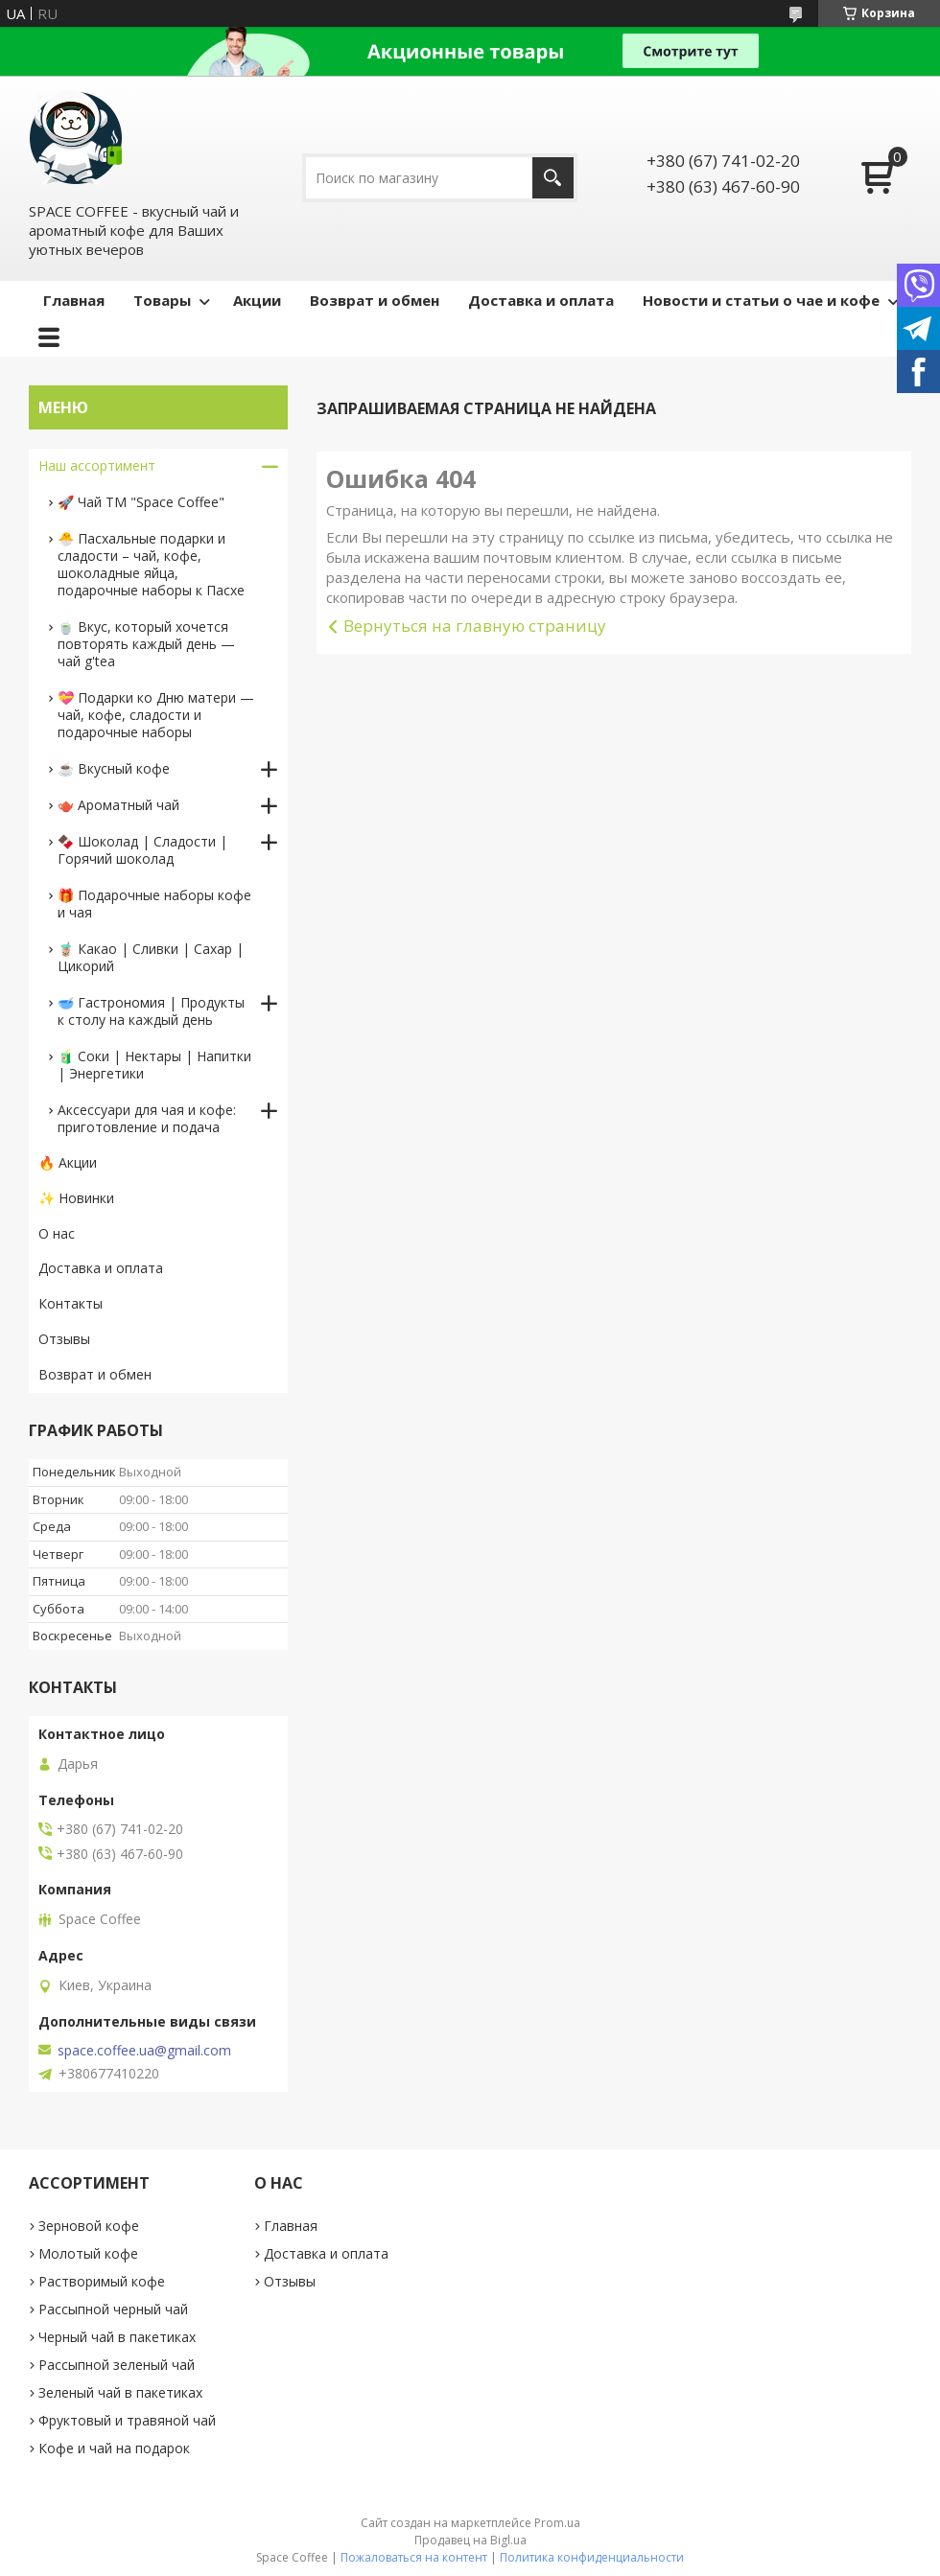 Image resolution: width=940 pixels, height=2576 pixels. I want to click on 🍵 Вкус, который хочется повторять каждый день — чай g'tea, so click(146, 643).